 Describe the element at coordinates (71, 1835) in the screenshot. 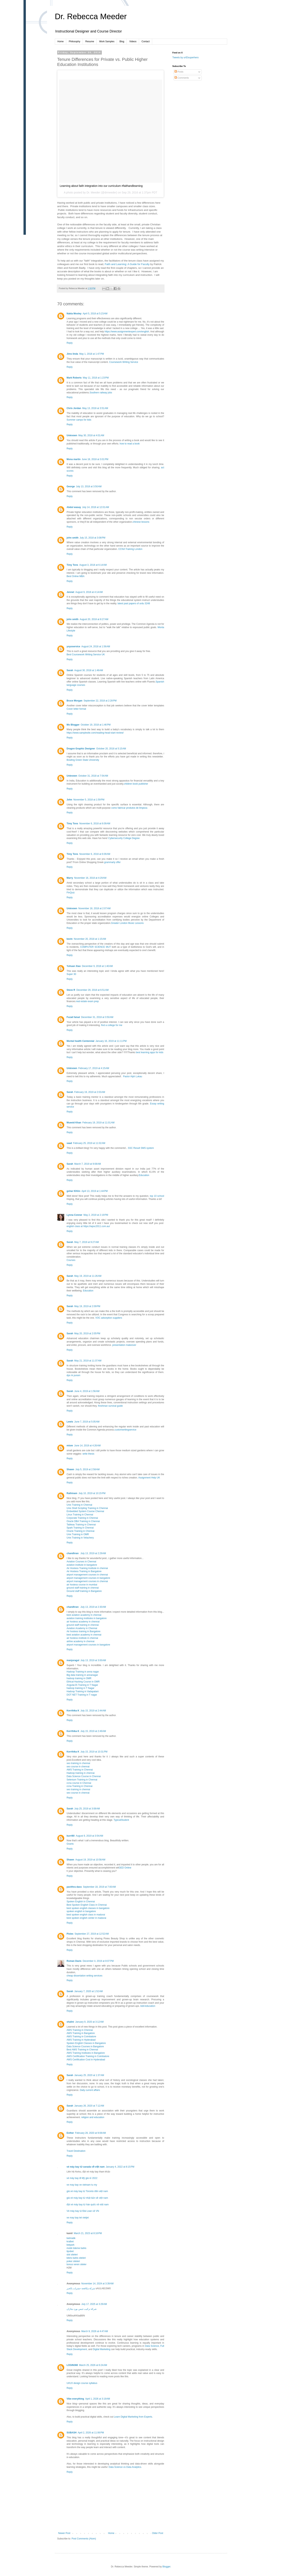

I see `burri60` at that location.